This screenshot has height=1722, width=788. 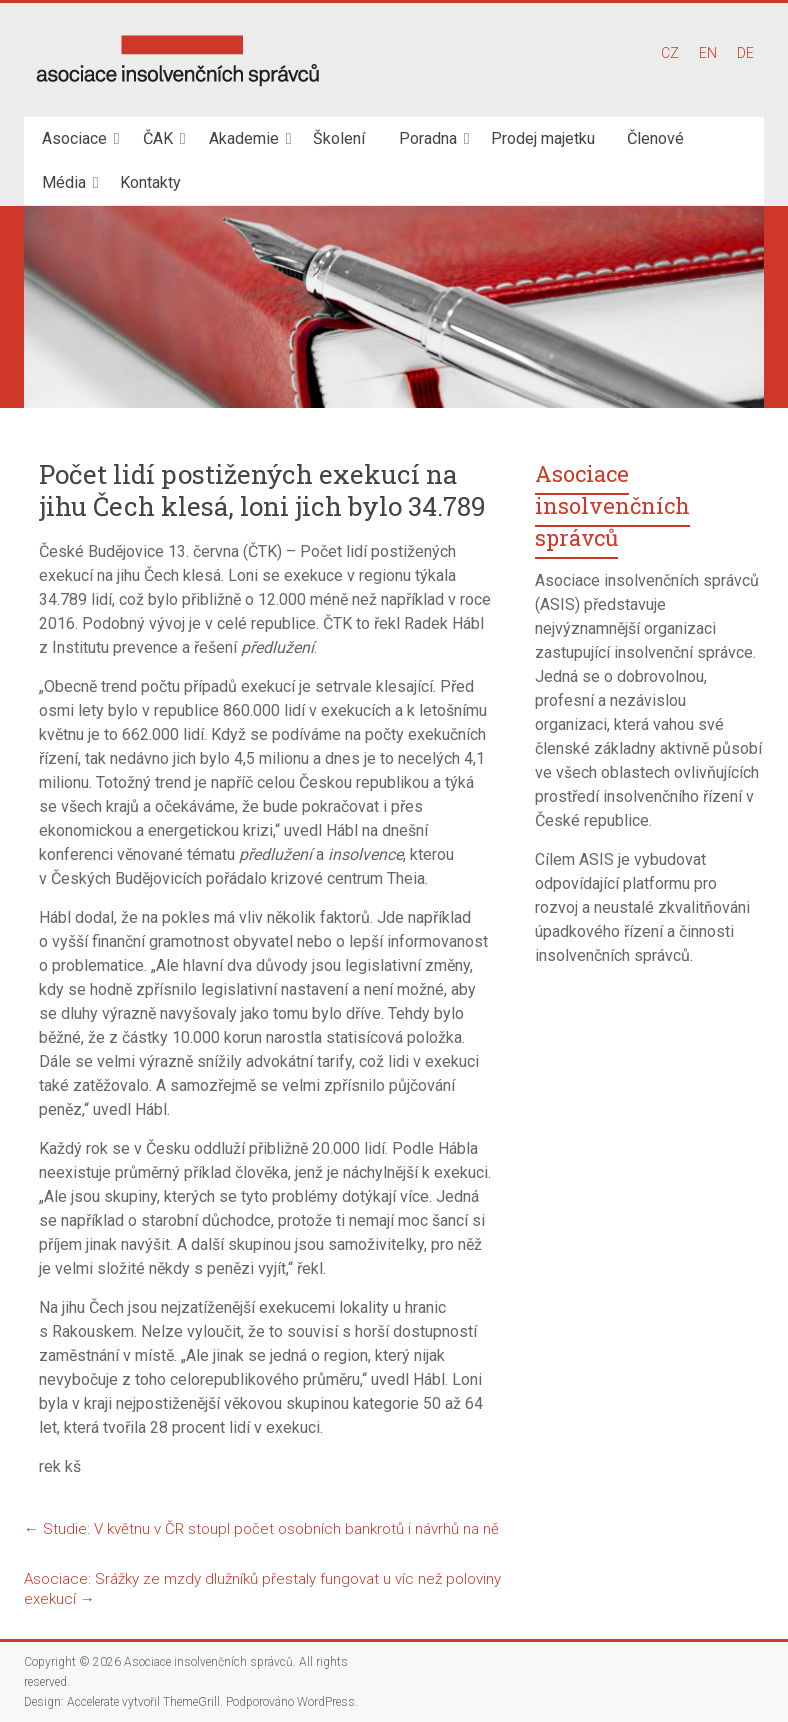 What do you see at coordinates (745, 53) in the screenshot?
I see `DE` at bounding box center [745, 53].